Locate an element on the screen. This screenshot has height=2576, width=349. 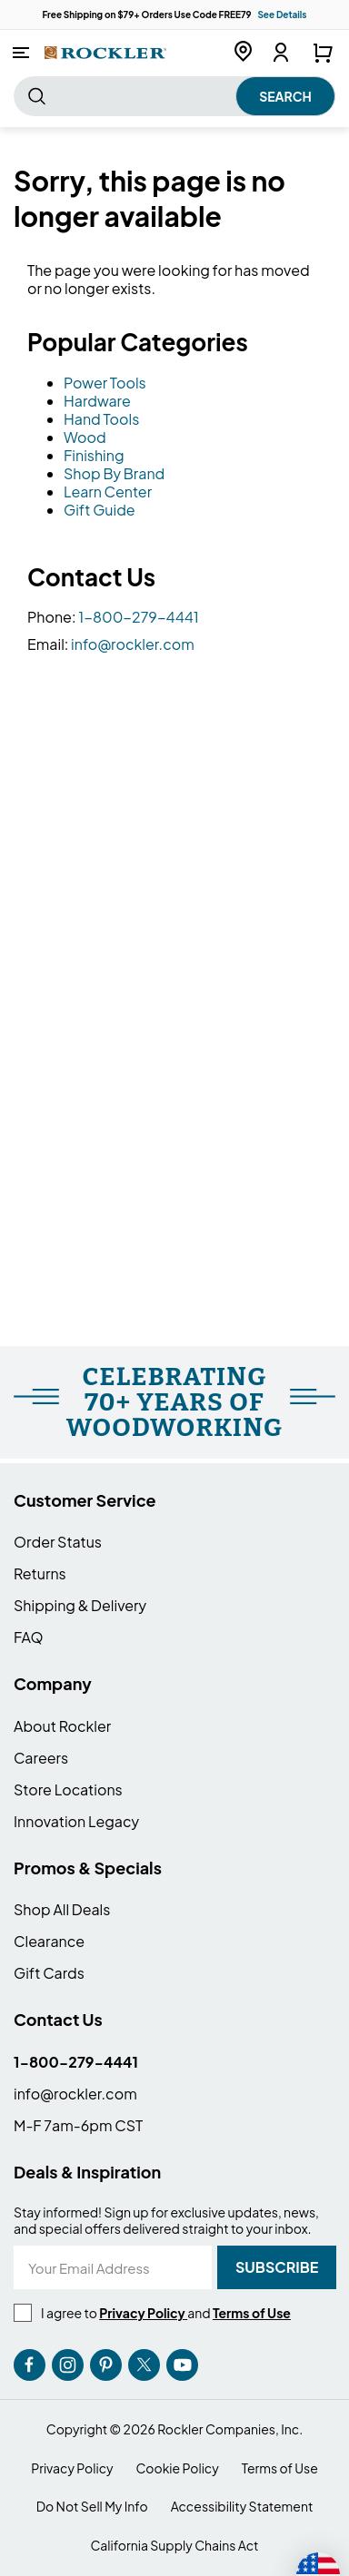
Terms of Use is located at coordinates (280, 2468).